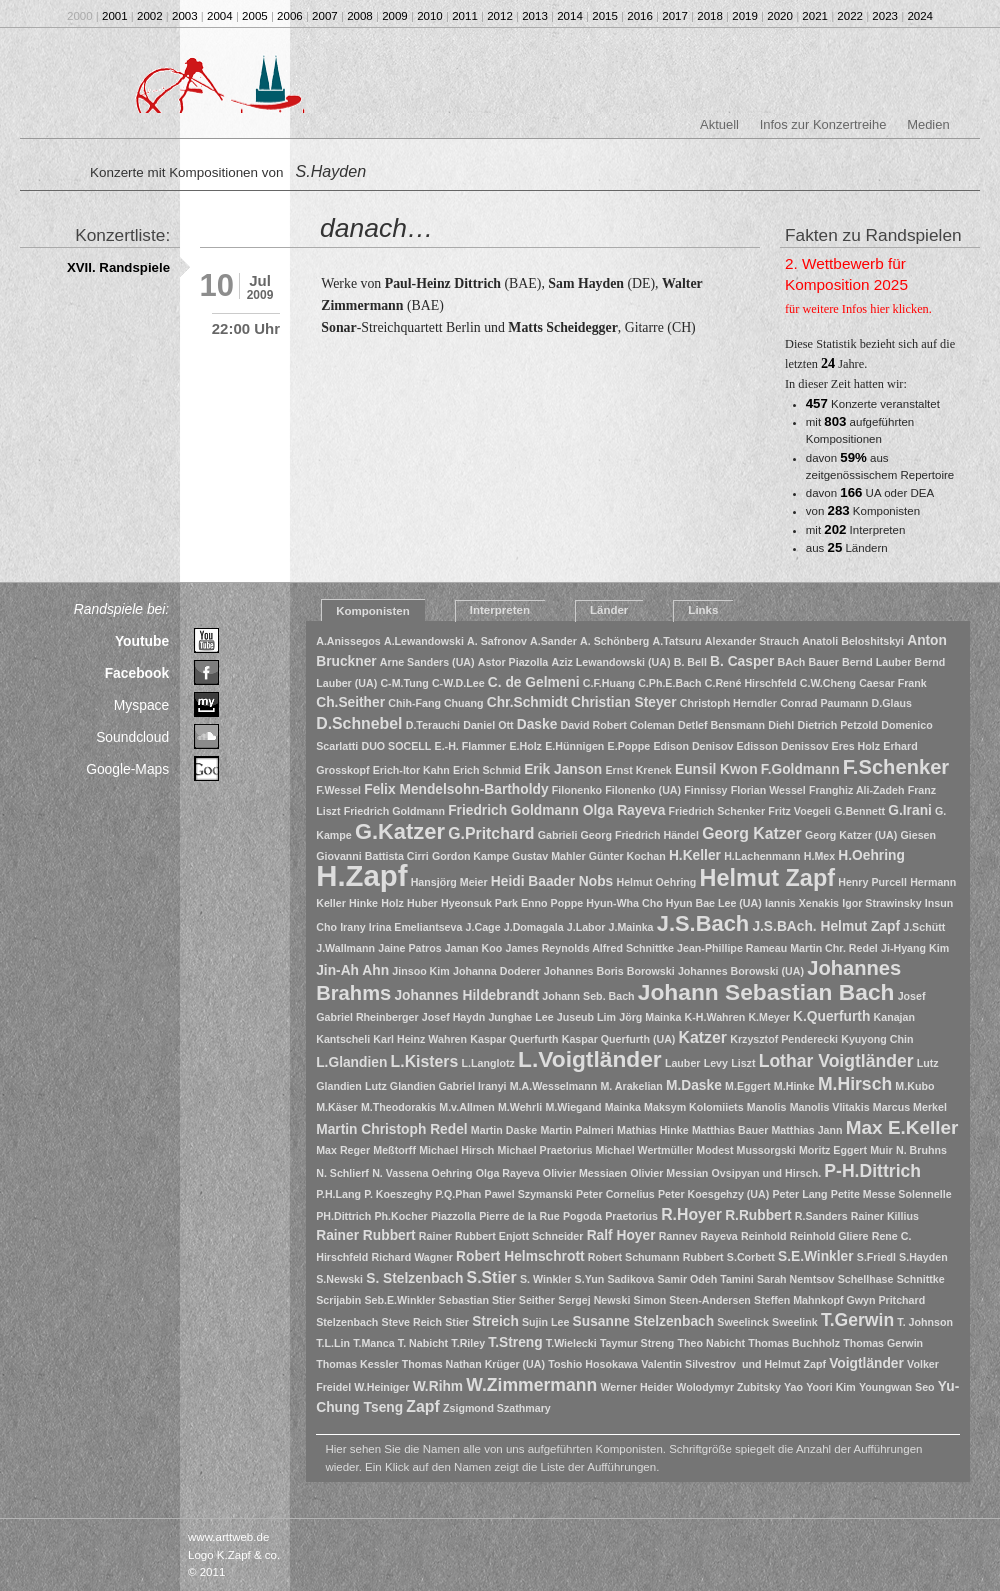 The width and height of the screenshot is (1000, 1591). What do you see at coordinates (915, 948) in the screenshot?
I see `Ji-Hyang Kim [Ji-Hyang Kim (1 Eintrag)]` at bounding box center [915, 948].